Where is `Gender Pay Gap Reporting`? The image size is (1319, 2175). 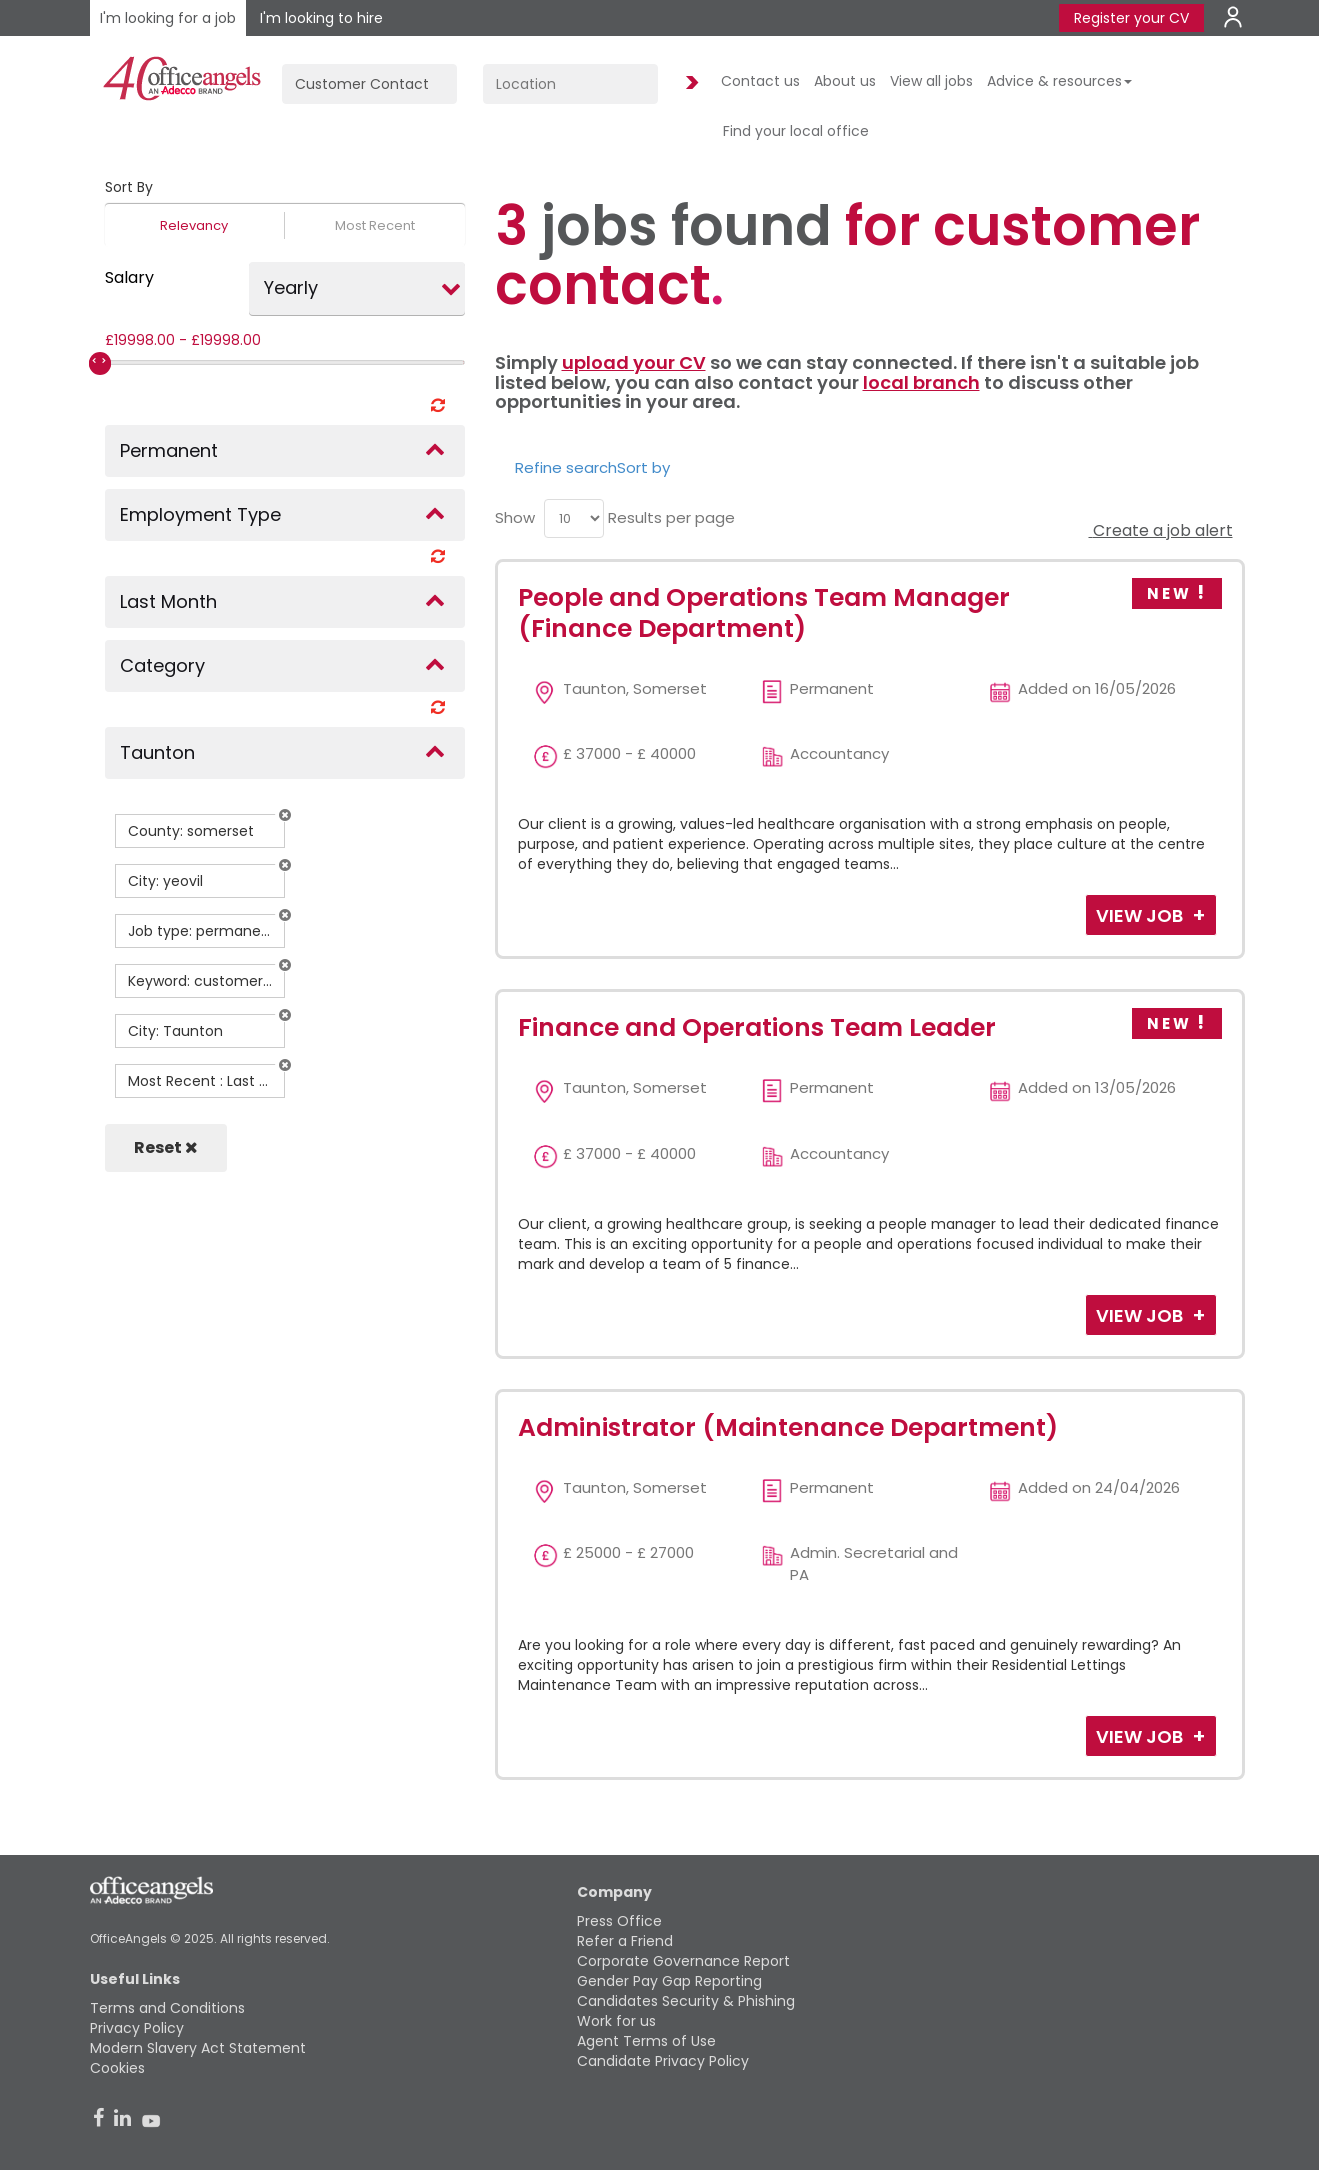 Gender Pay Gap Reporting is located at coordinates (669, 1981).